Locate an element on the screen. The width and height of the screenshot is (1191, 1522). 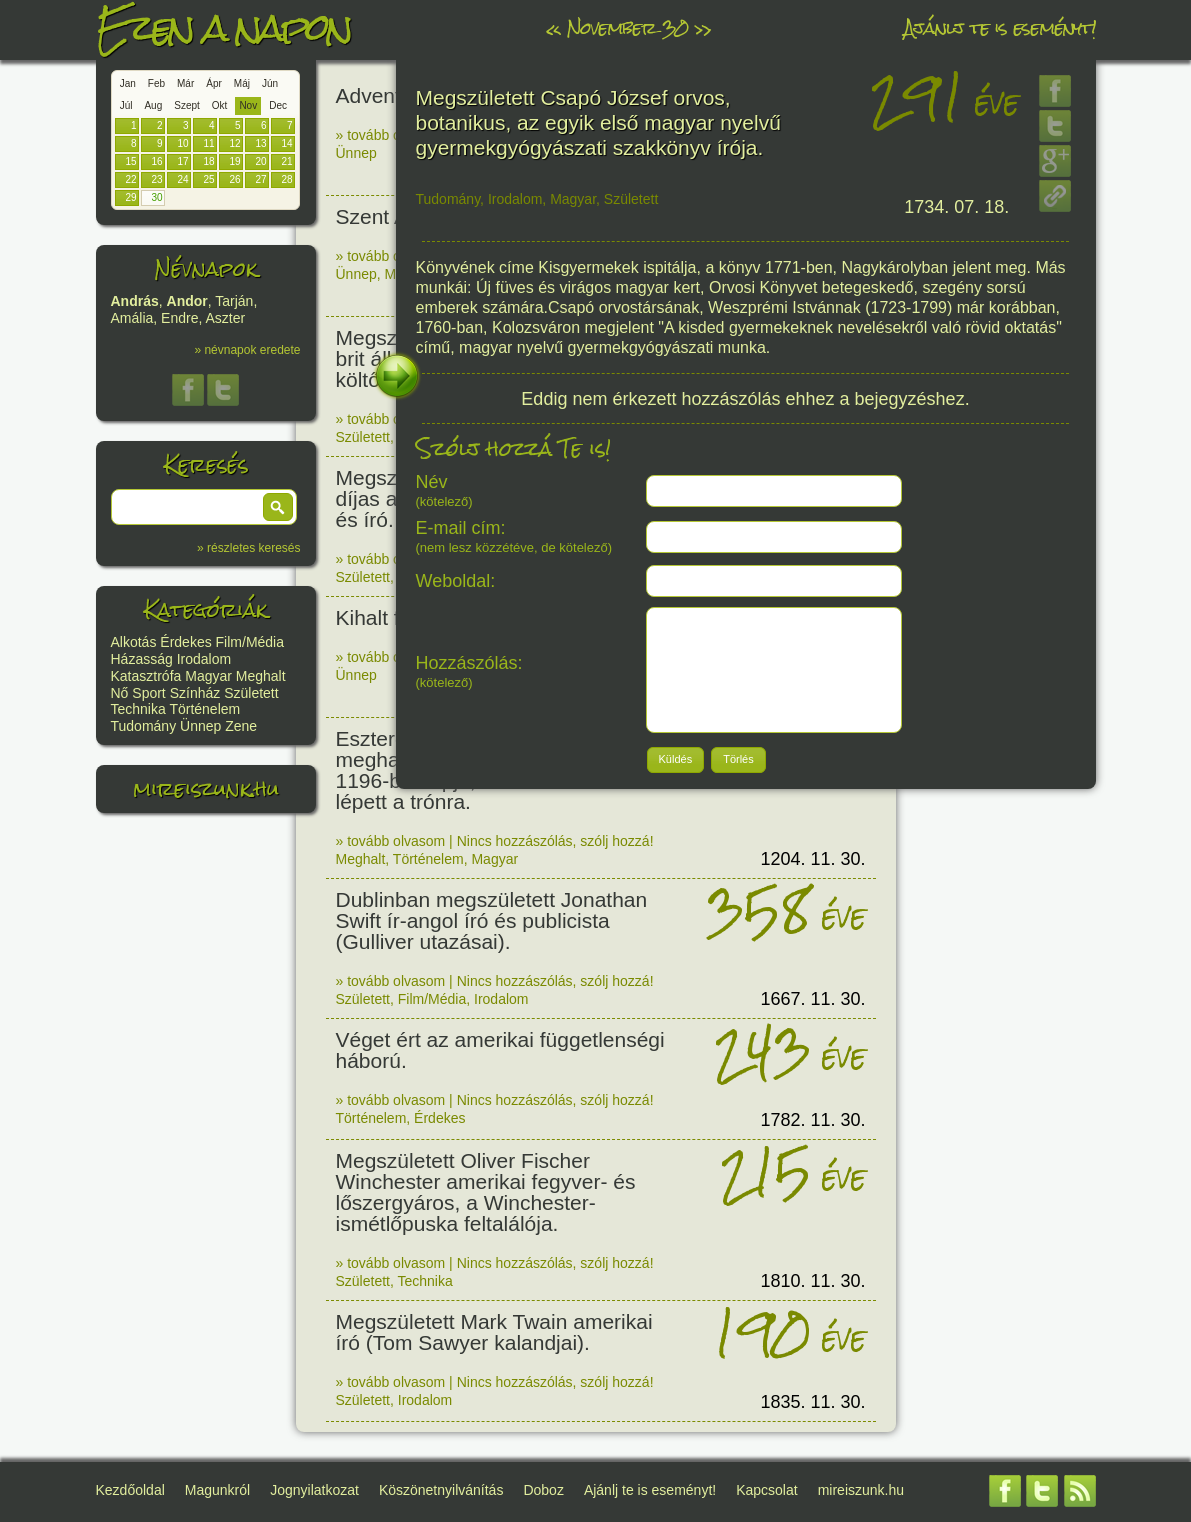
Véget ért az amerikai függetlenségi háború. is located at coordinates (500, 1050).